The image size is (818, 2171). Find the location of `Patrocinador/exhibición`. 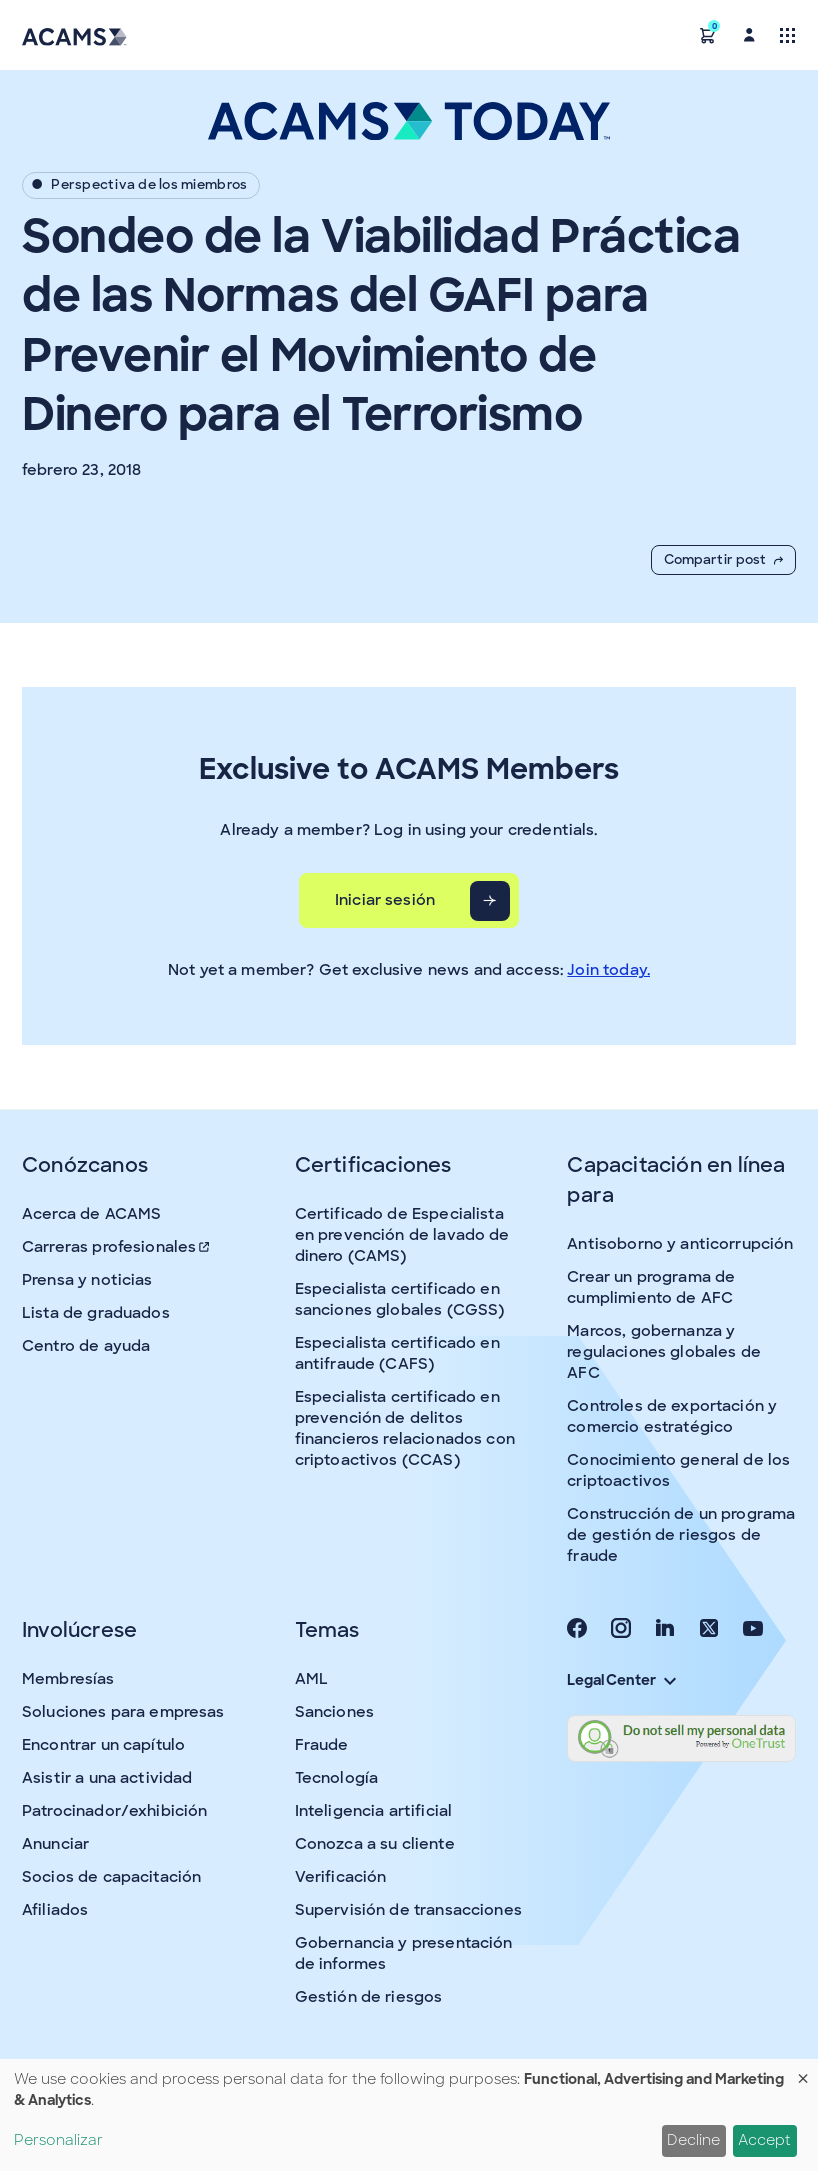

Patrocinador/exhibición is located at coordinates (114, 1811).